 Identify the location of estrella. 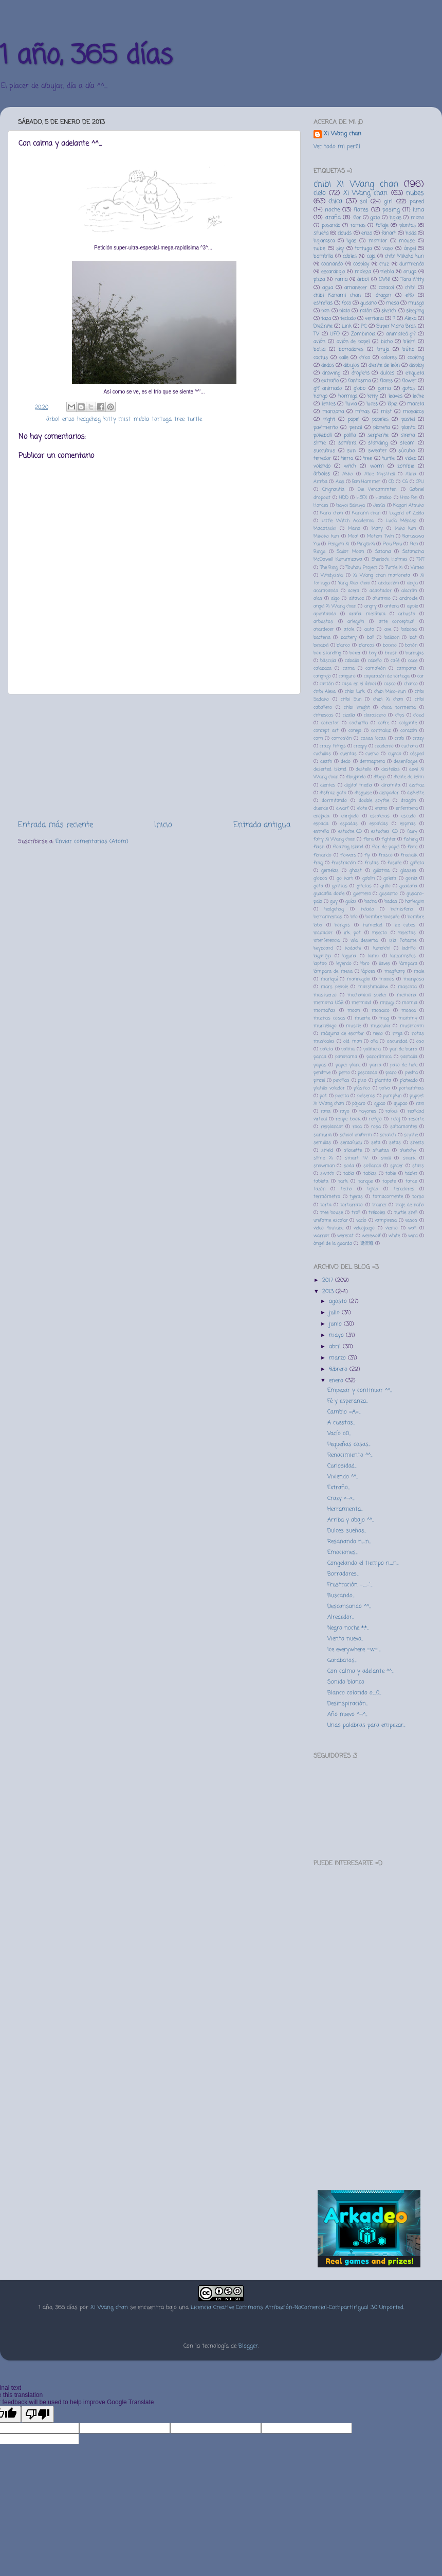
(321, 831).